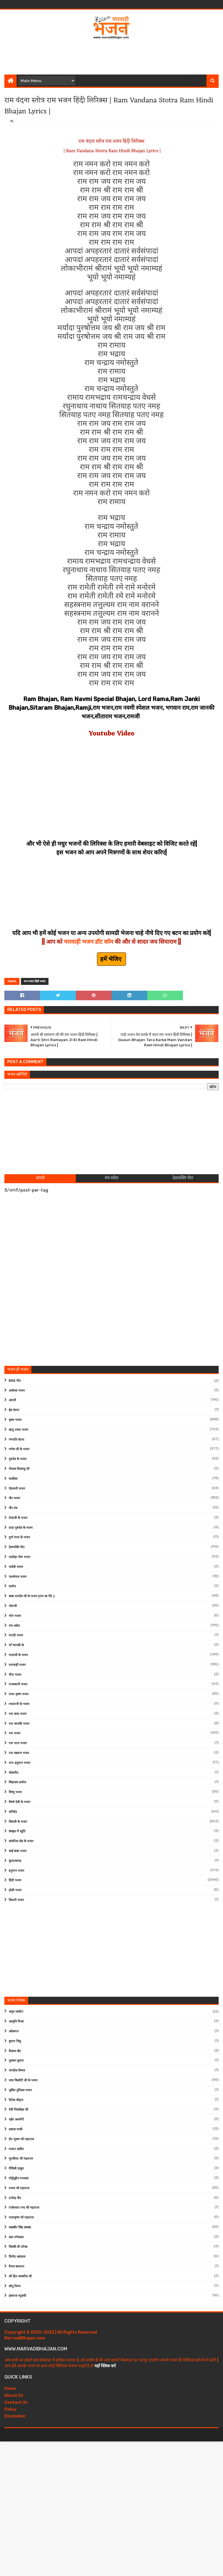 This screenshot has height=2576, width=223. What do you see at coordinates (15, 1861) in the screenshot?
I see `सुन्दरकाण्ड` at bounding box center [15, 1861].